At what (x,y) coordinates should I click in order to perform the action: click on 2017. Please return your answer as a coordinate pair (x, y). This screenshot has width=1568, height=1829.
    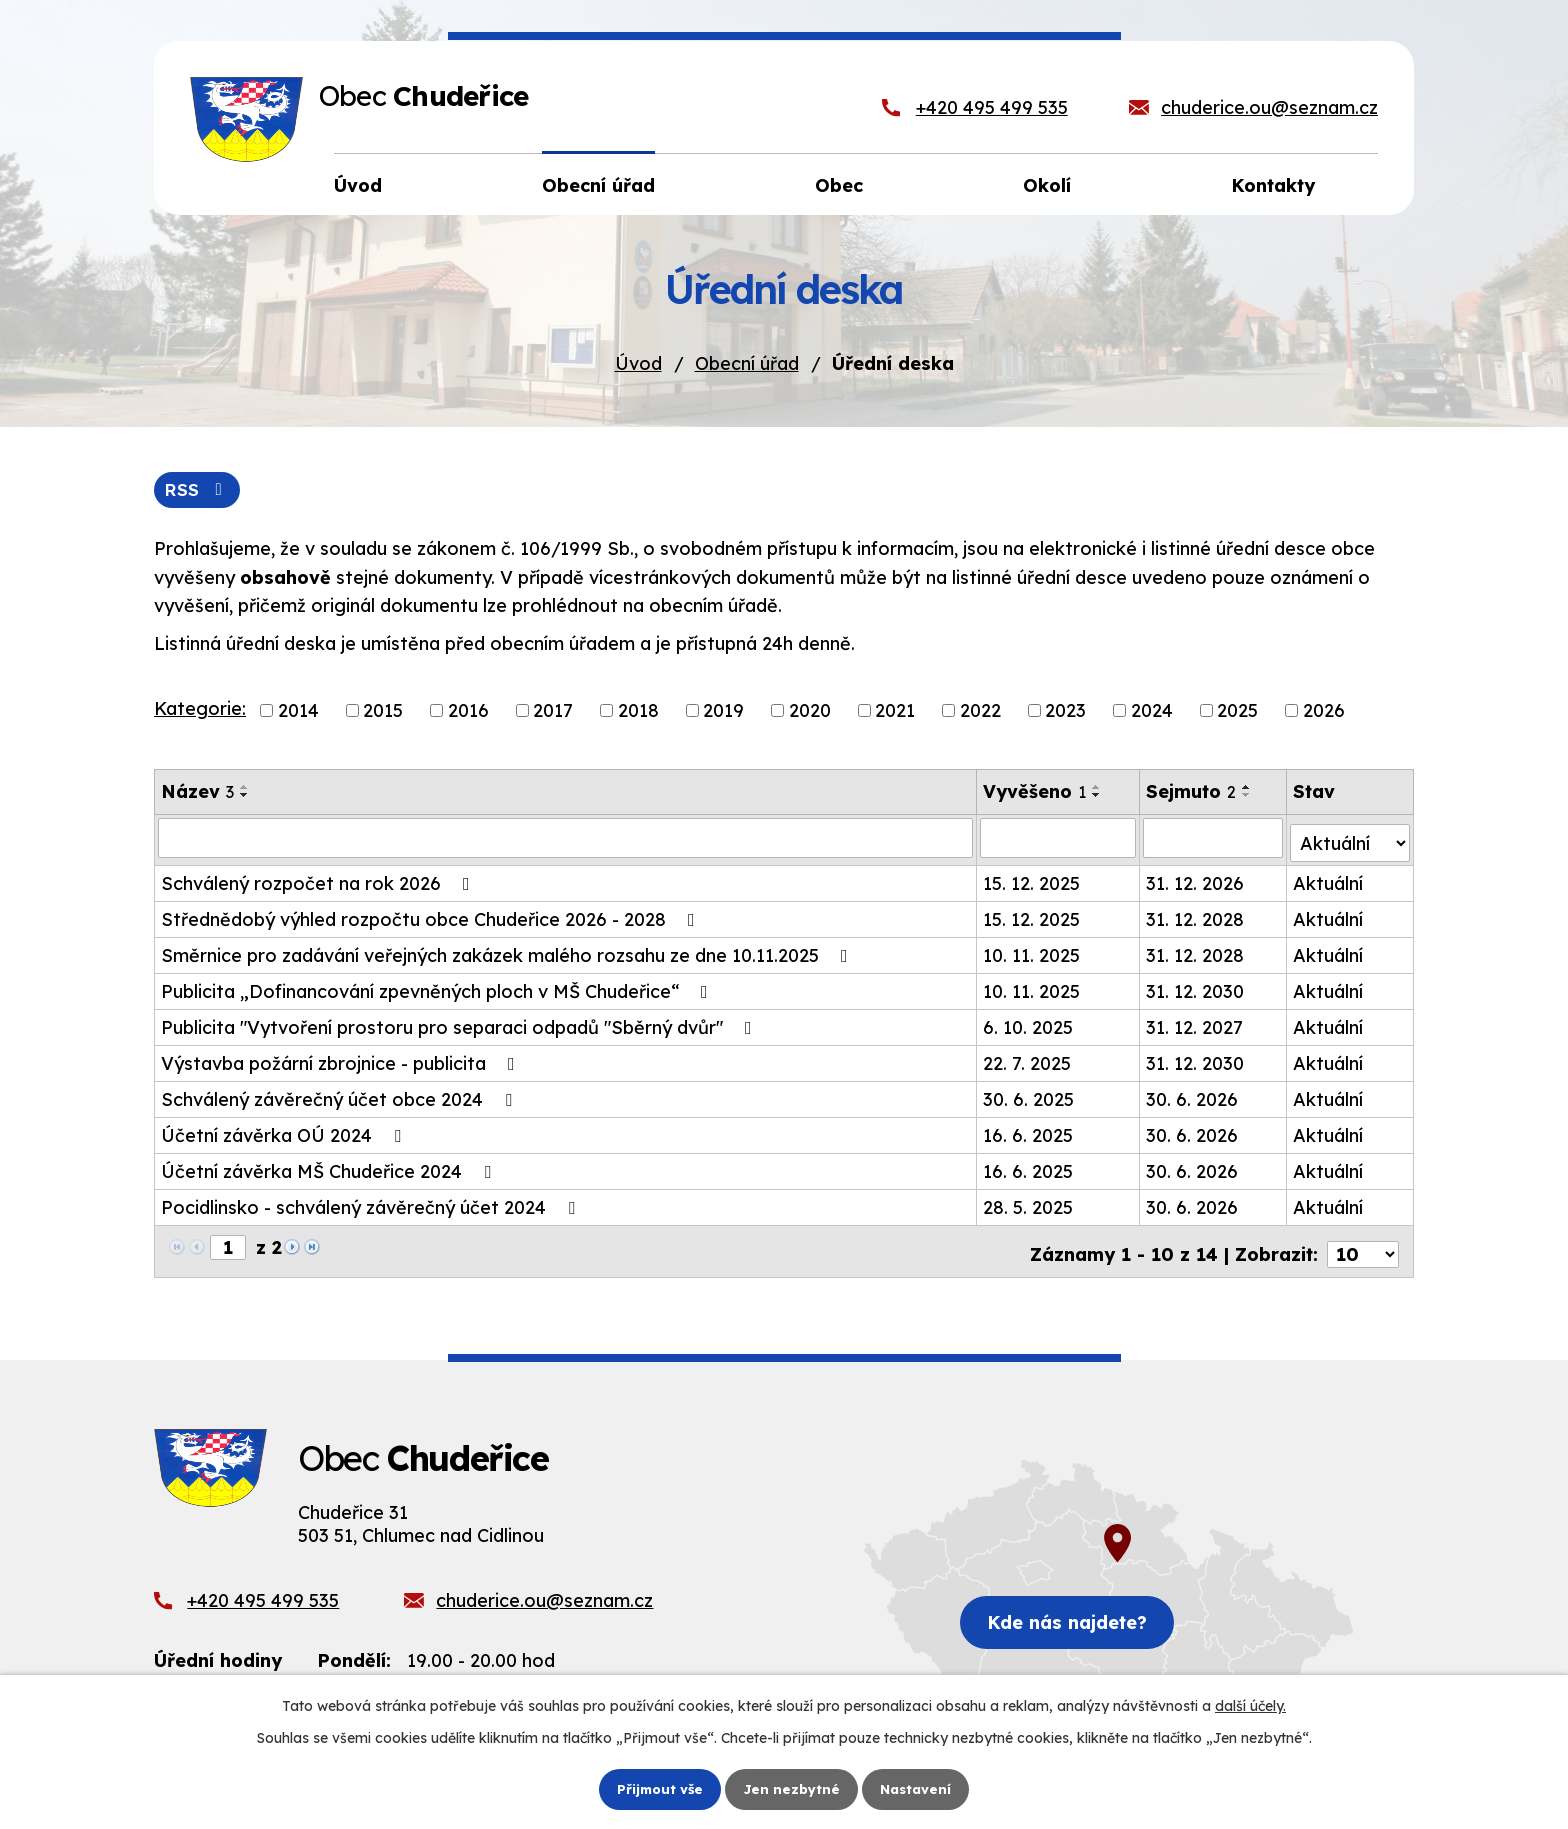
    Looking at the image, I should click on (553, 711).